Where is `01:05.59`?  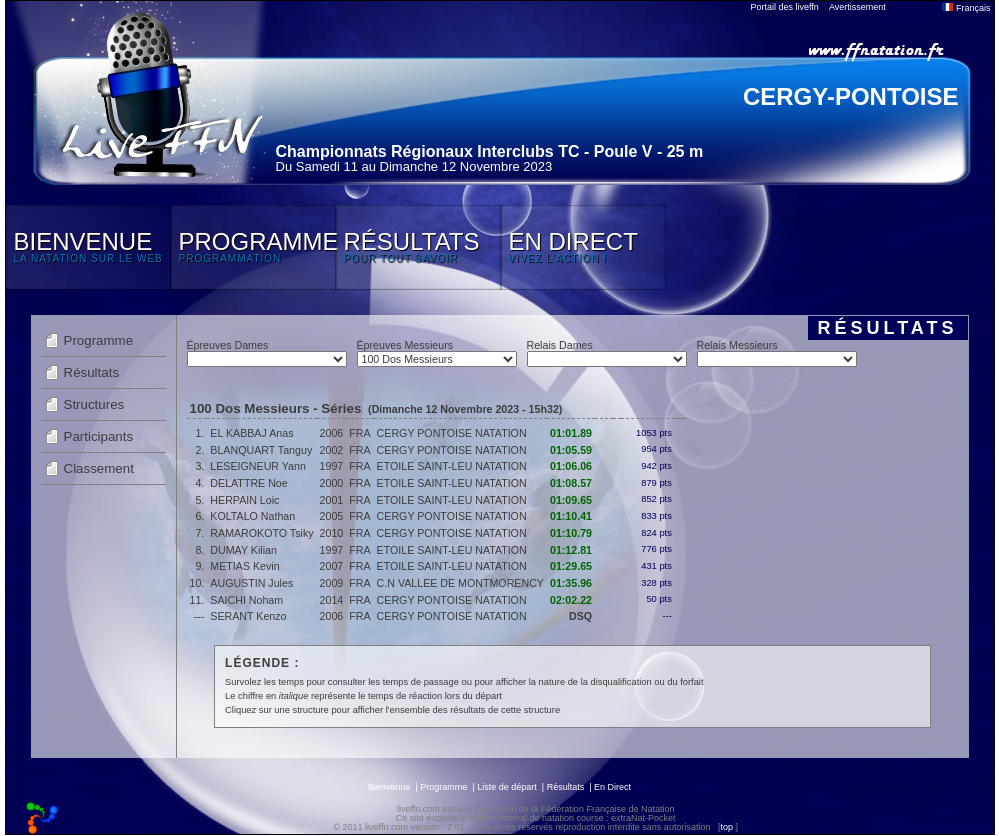
01:05.59 is located at coordinates (571, 450).